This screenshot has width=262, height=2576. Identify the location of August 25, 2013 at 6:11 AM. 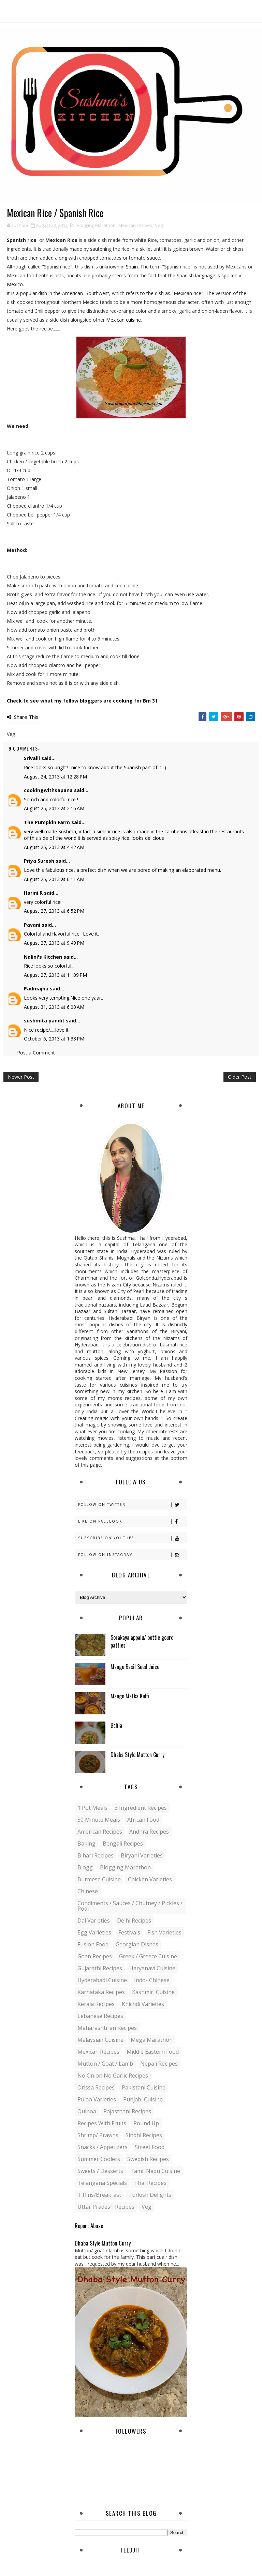
(54, 879).